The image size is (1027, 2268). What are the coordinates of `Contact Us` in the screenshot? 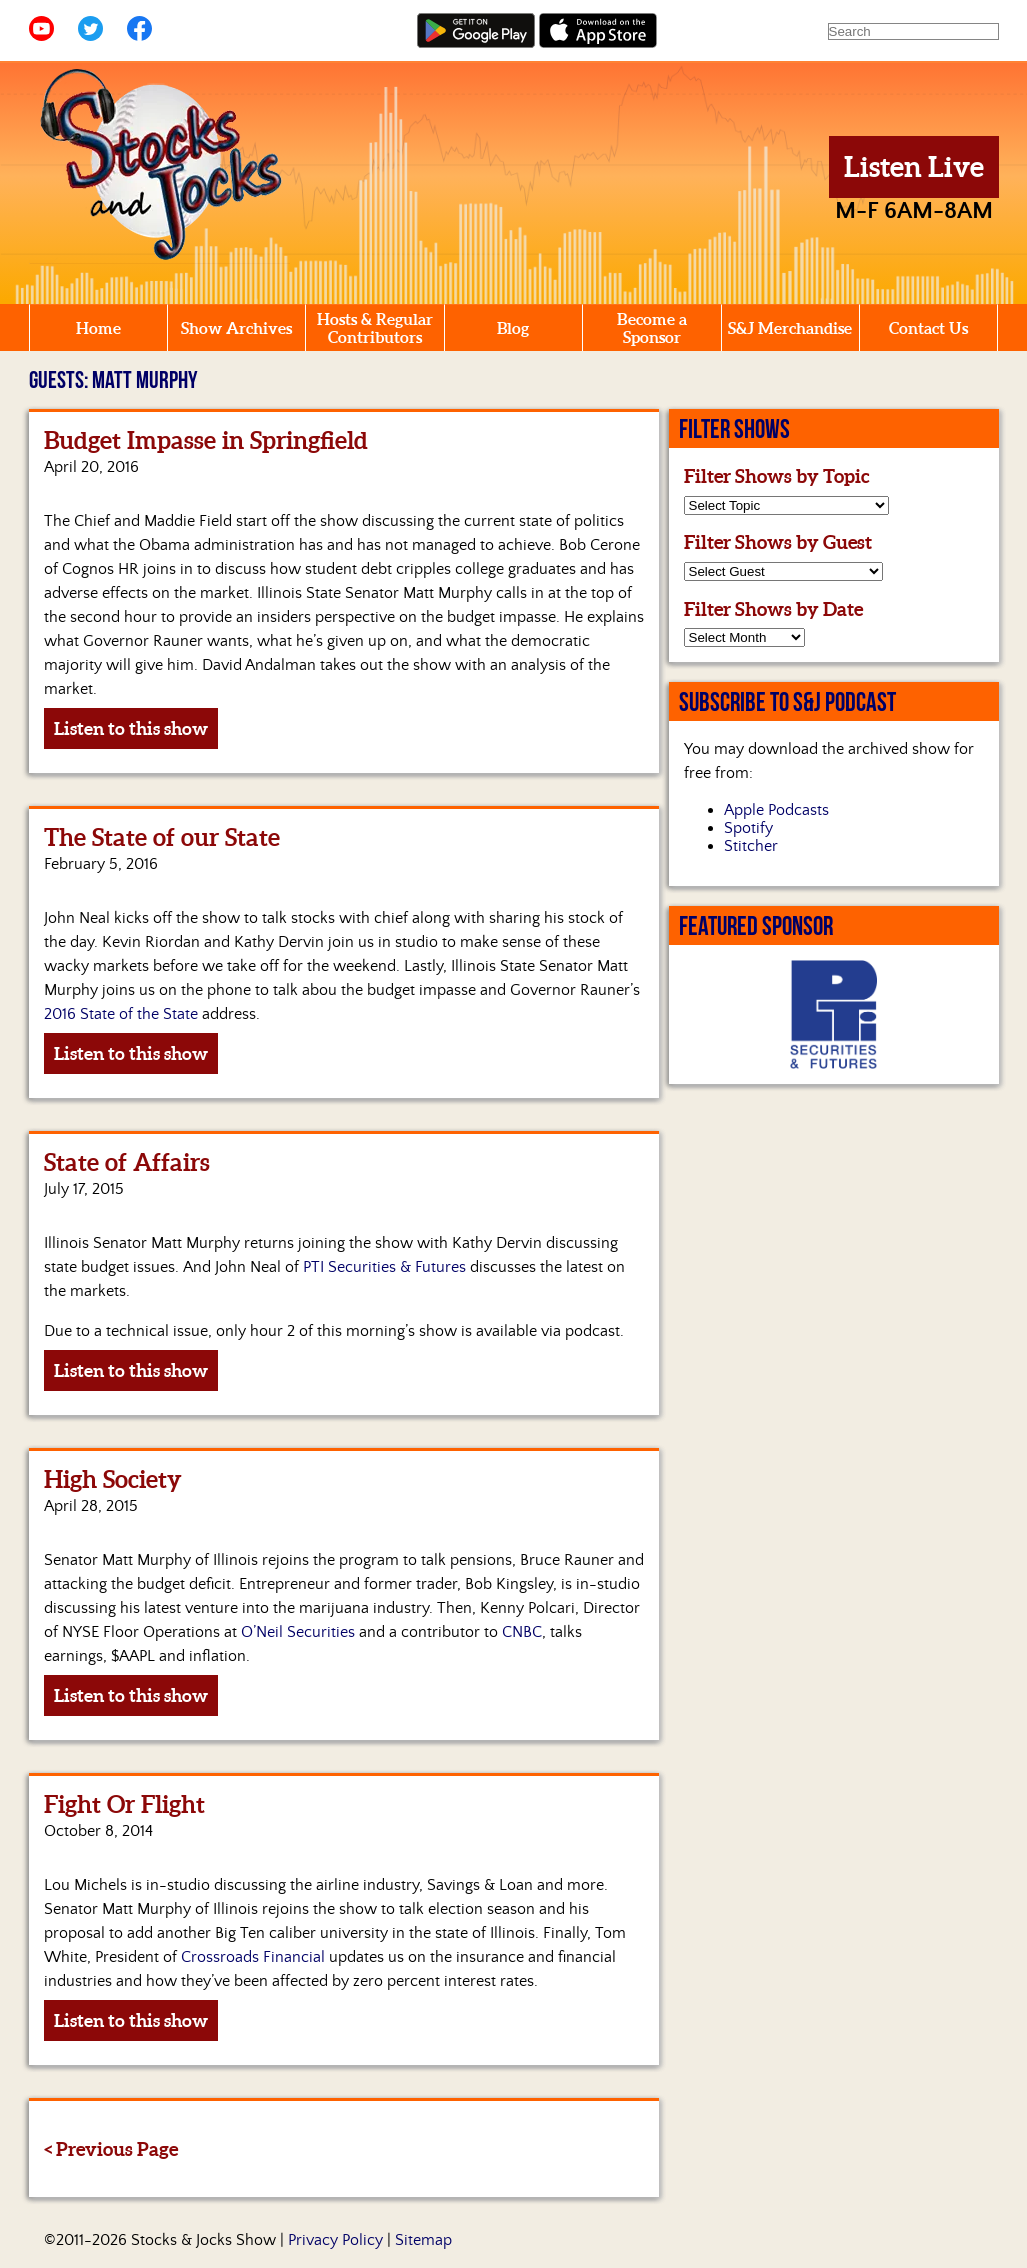 It's located at (928, 328).